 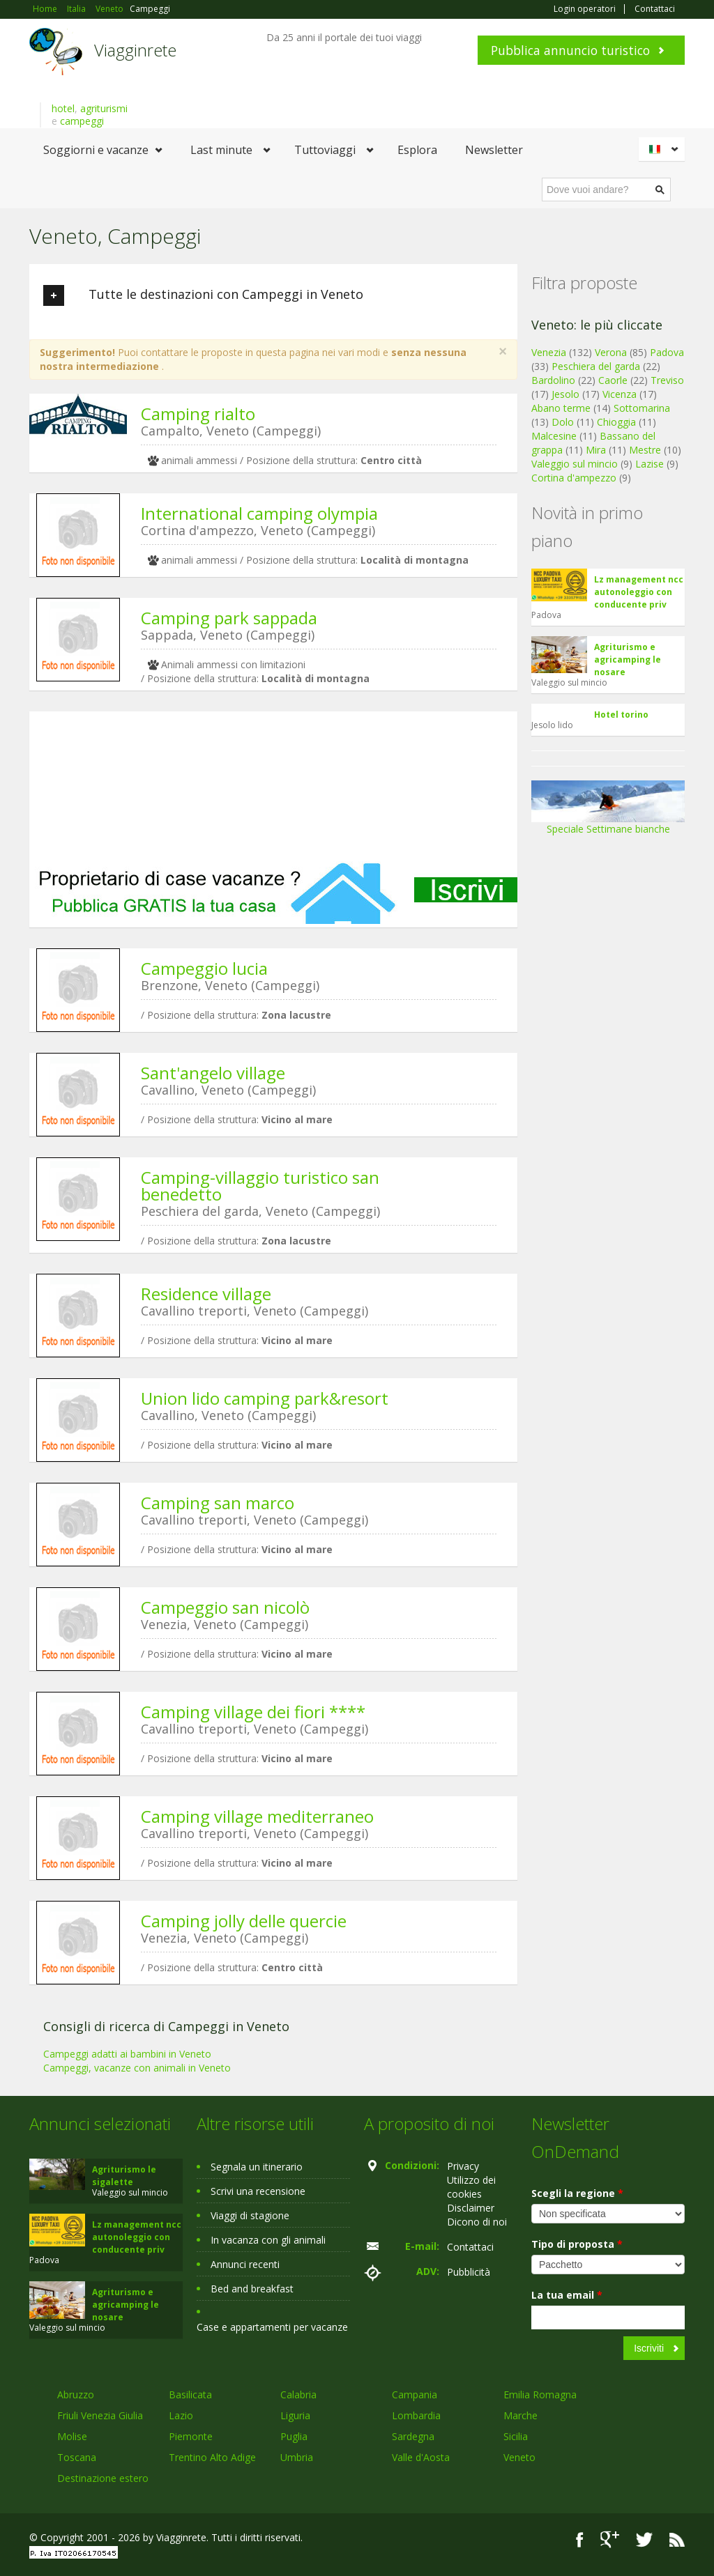 What do you see at coordinates (293, 2436) in the screenshot?
I see `Puglia` at bounding box center [293, 2436].